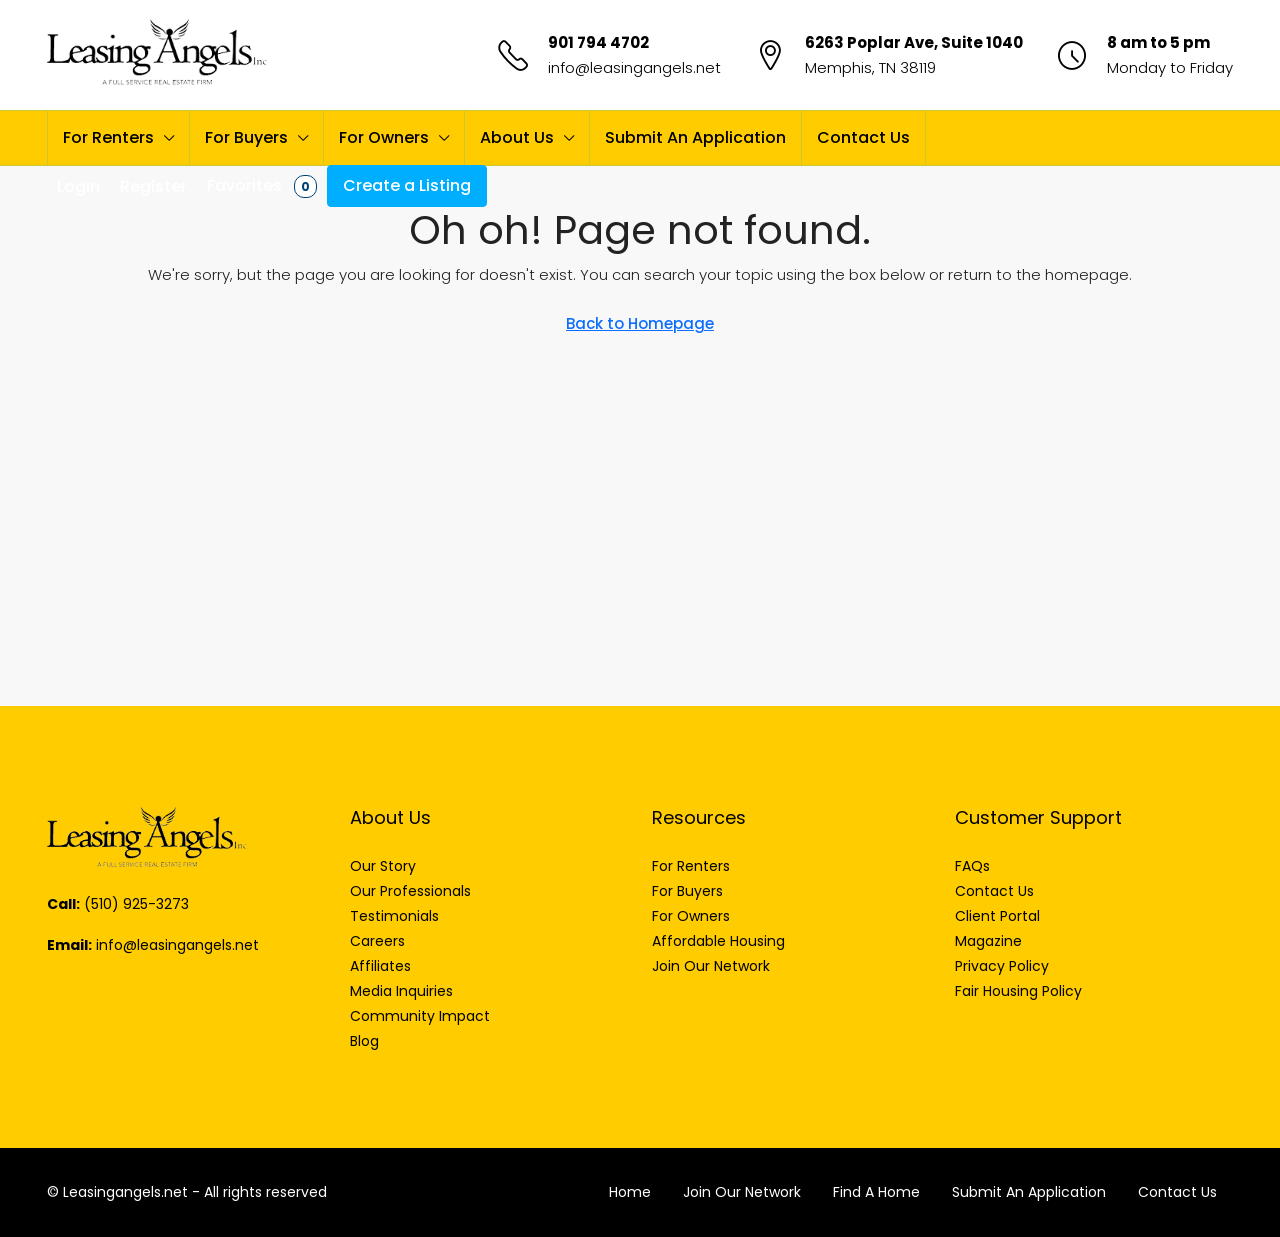  Describe the element at coordinates (876, 1192) in the screenshot. I see `Find A Home` at that location.